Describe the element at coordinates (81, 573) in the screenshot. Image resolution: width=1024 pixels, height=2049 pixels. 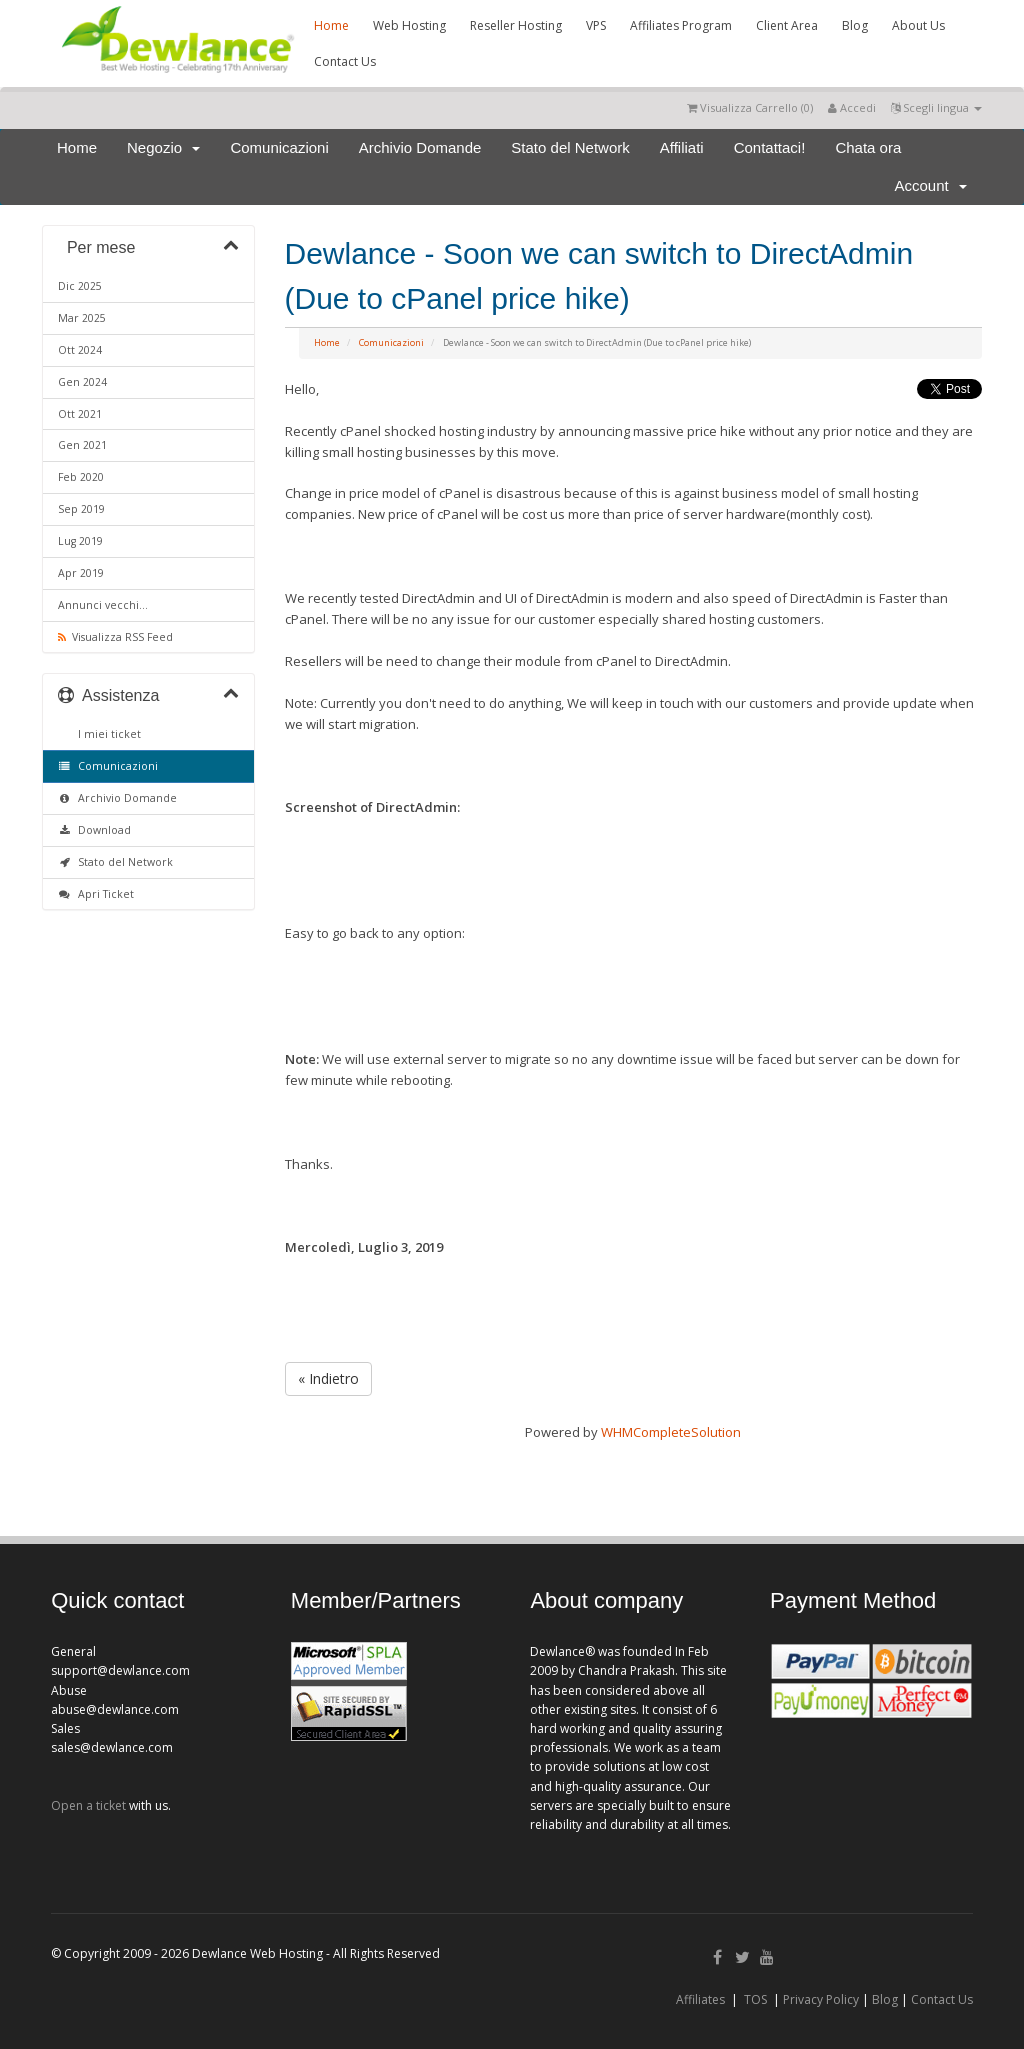
I see `Apr 2019` at that location.